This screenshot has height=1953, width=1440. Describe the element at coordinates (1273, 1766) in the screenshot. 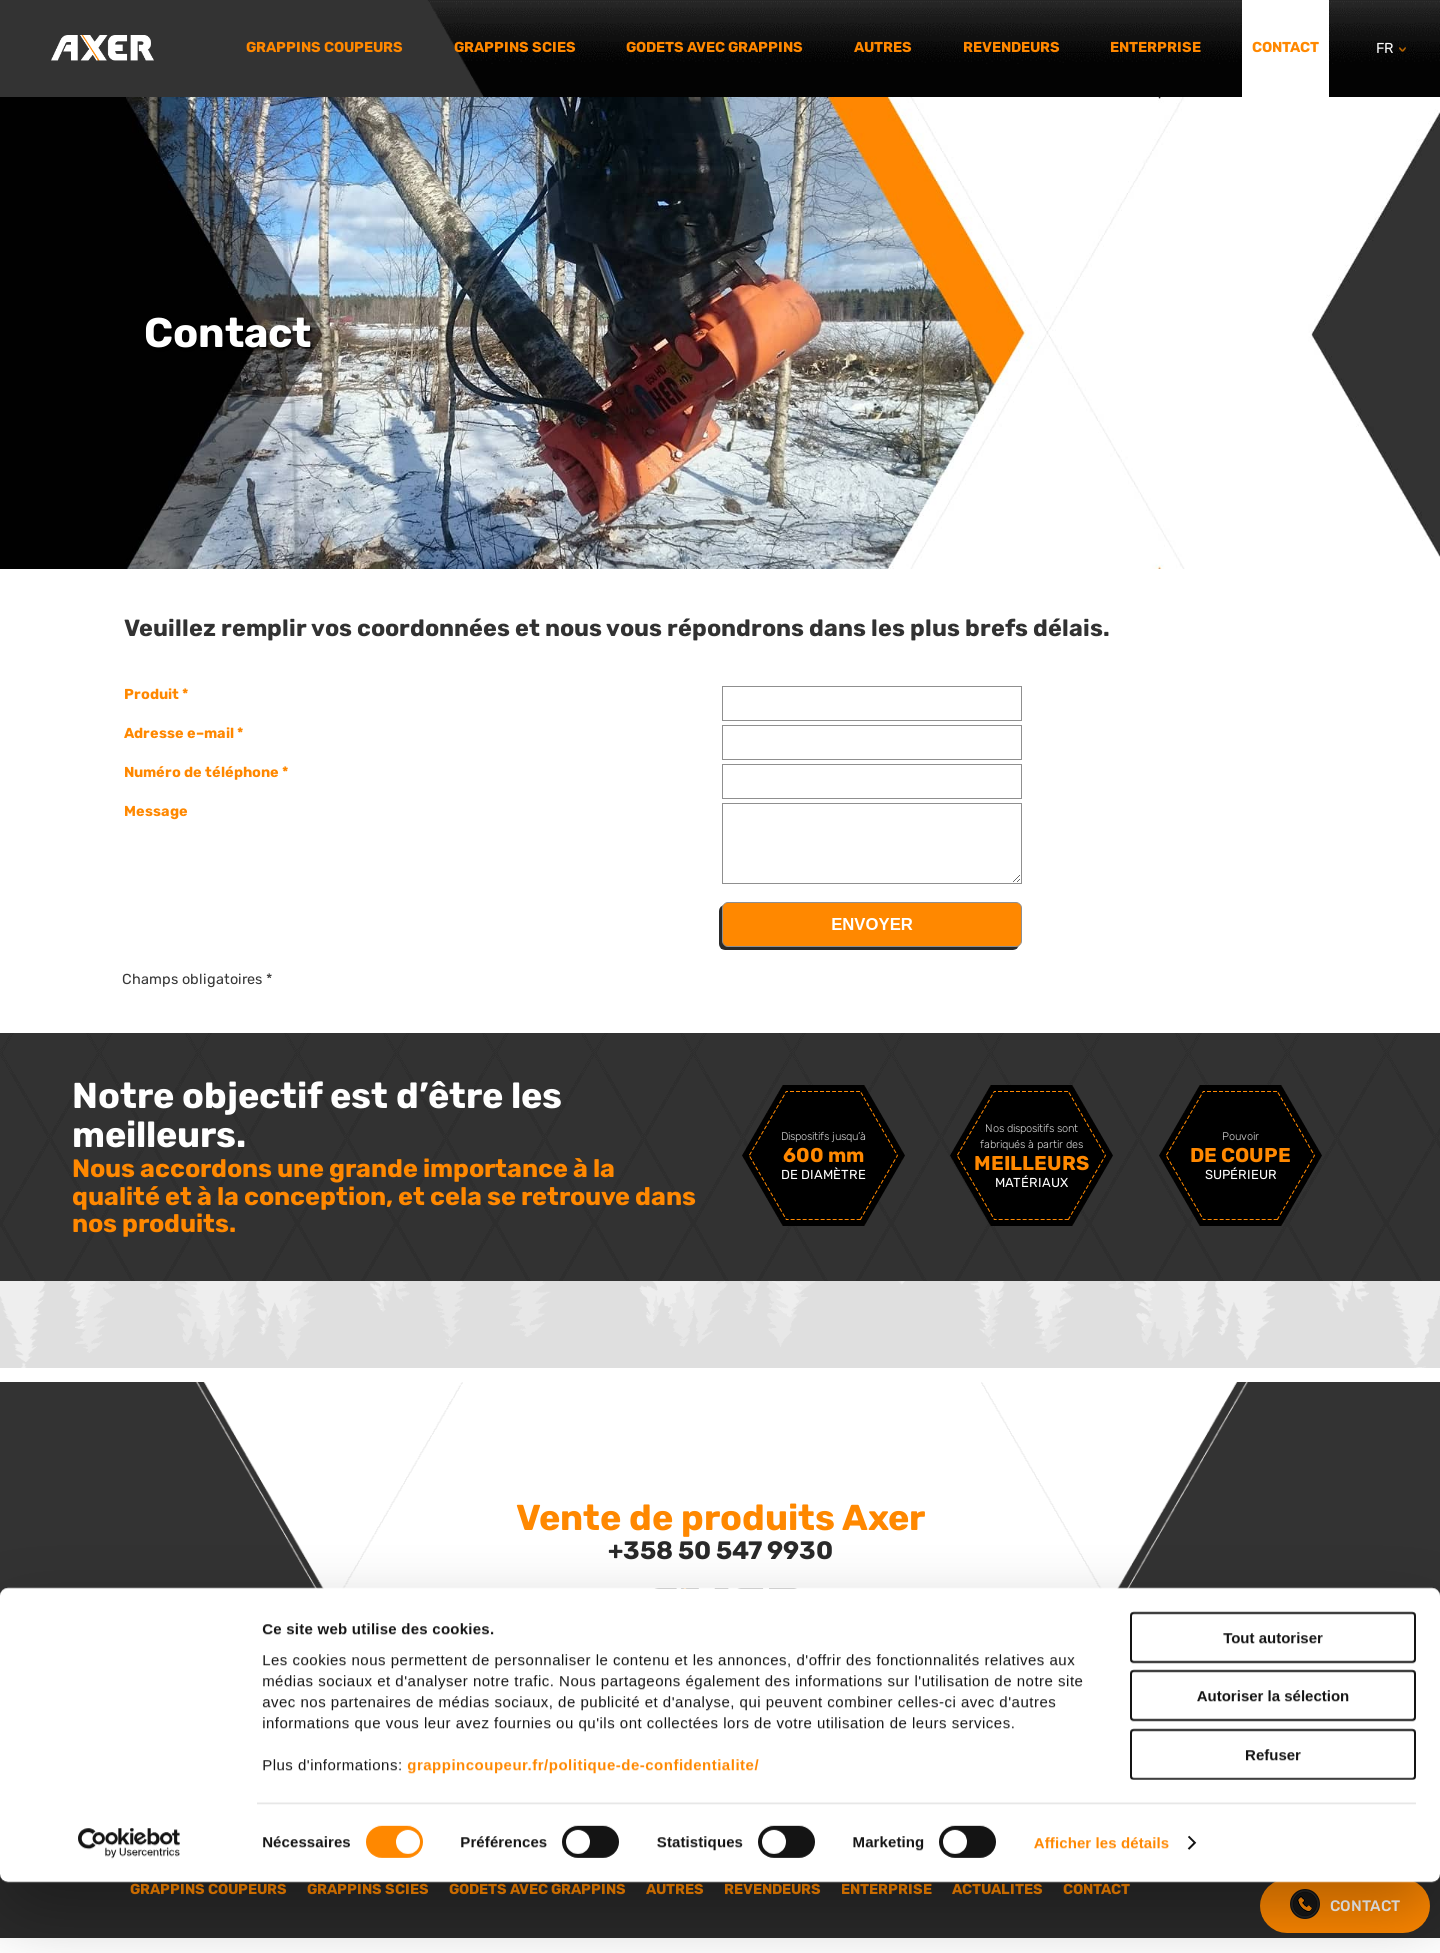

I see `Autoriser la sélection` at that location.